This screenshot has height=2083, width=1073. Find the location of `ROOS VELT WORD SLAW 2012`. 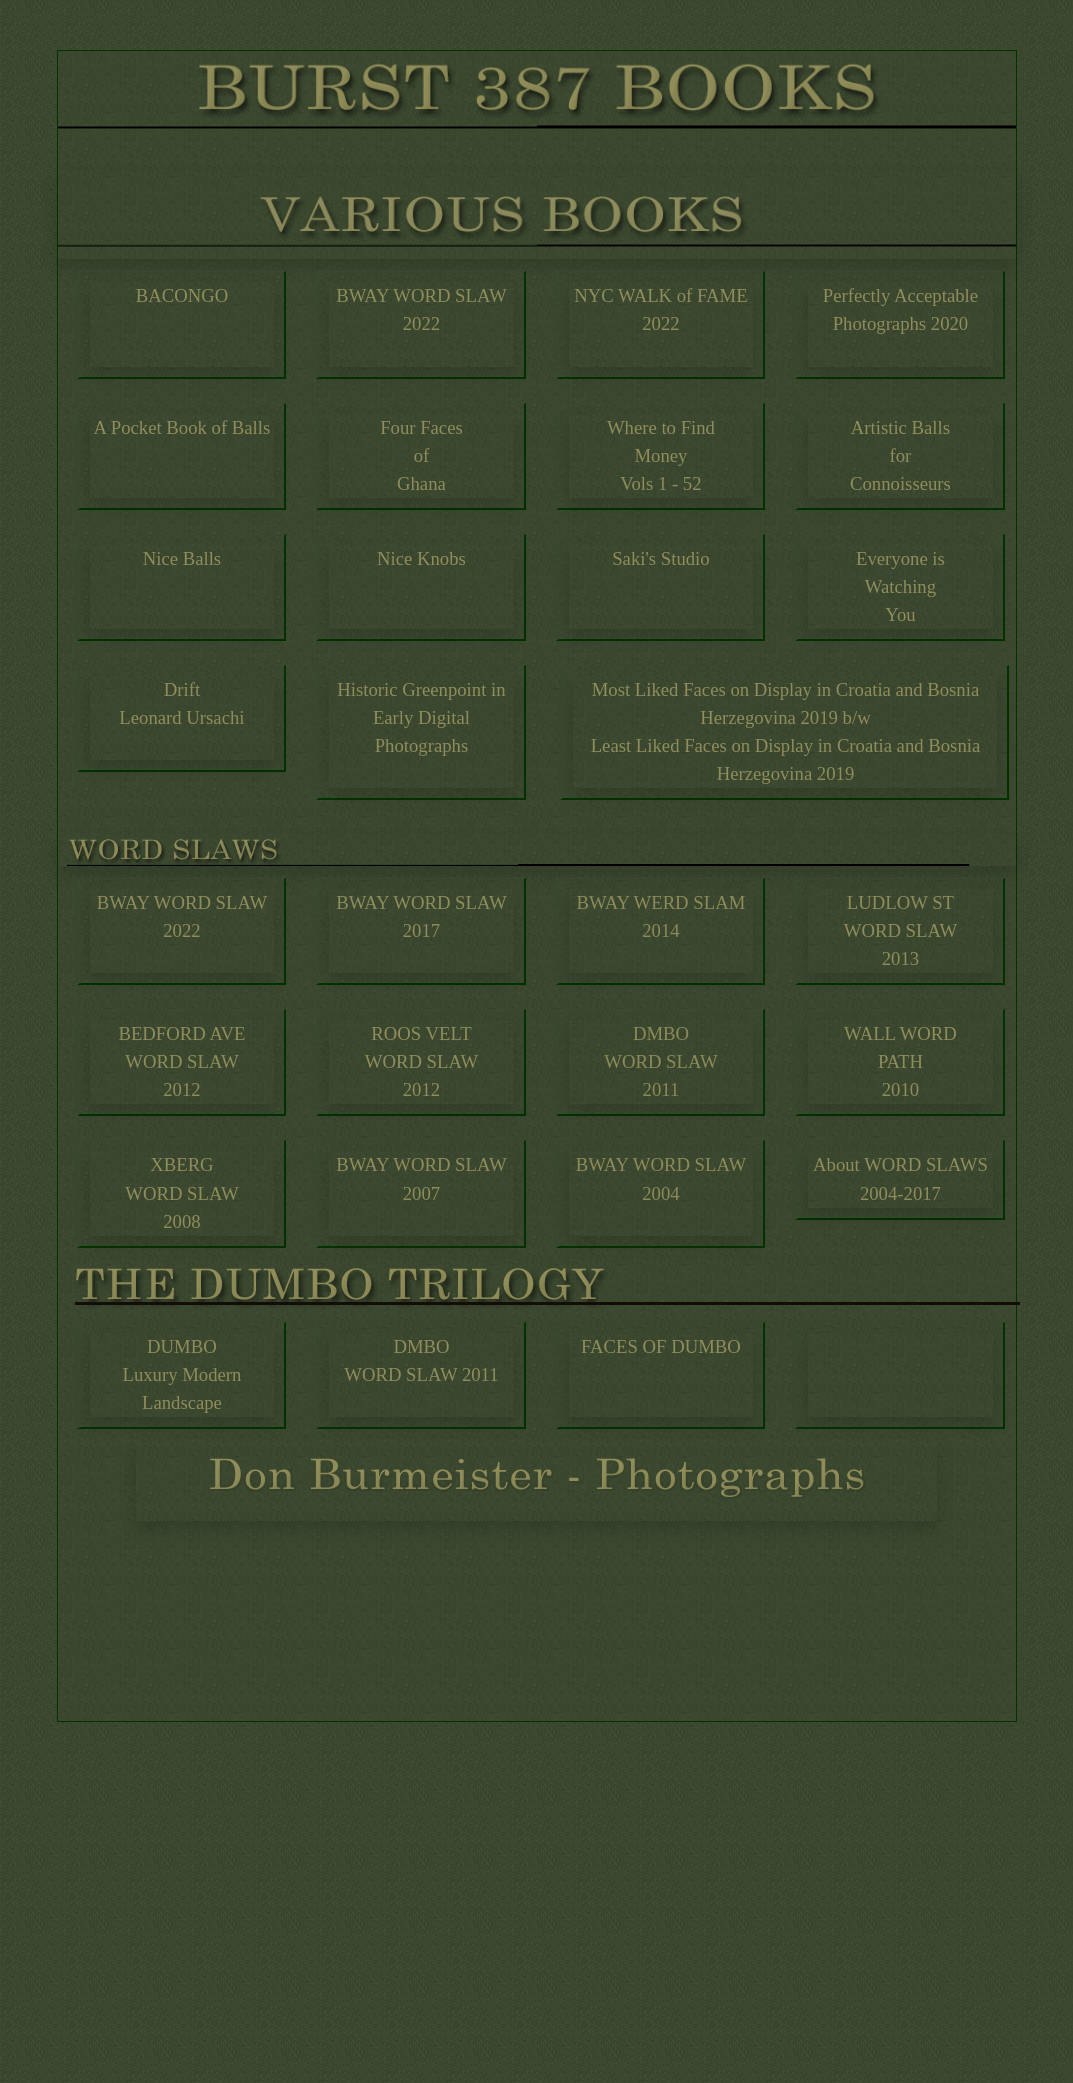

ROOS VELT WORD SLAW 2012 is located at coordinates (421, 1061).